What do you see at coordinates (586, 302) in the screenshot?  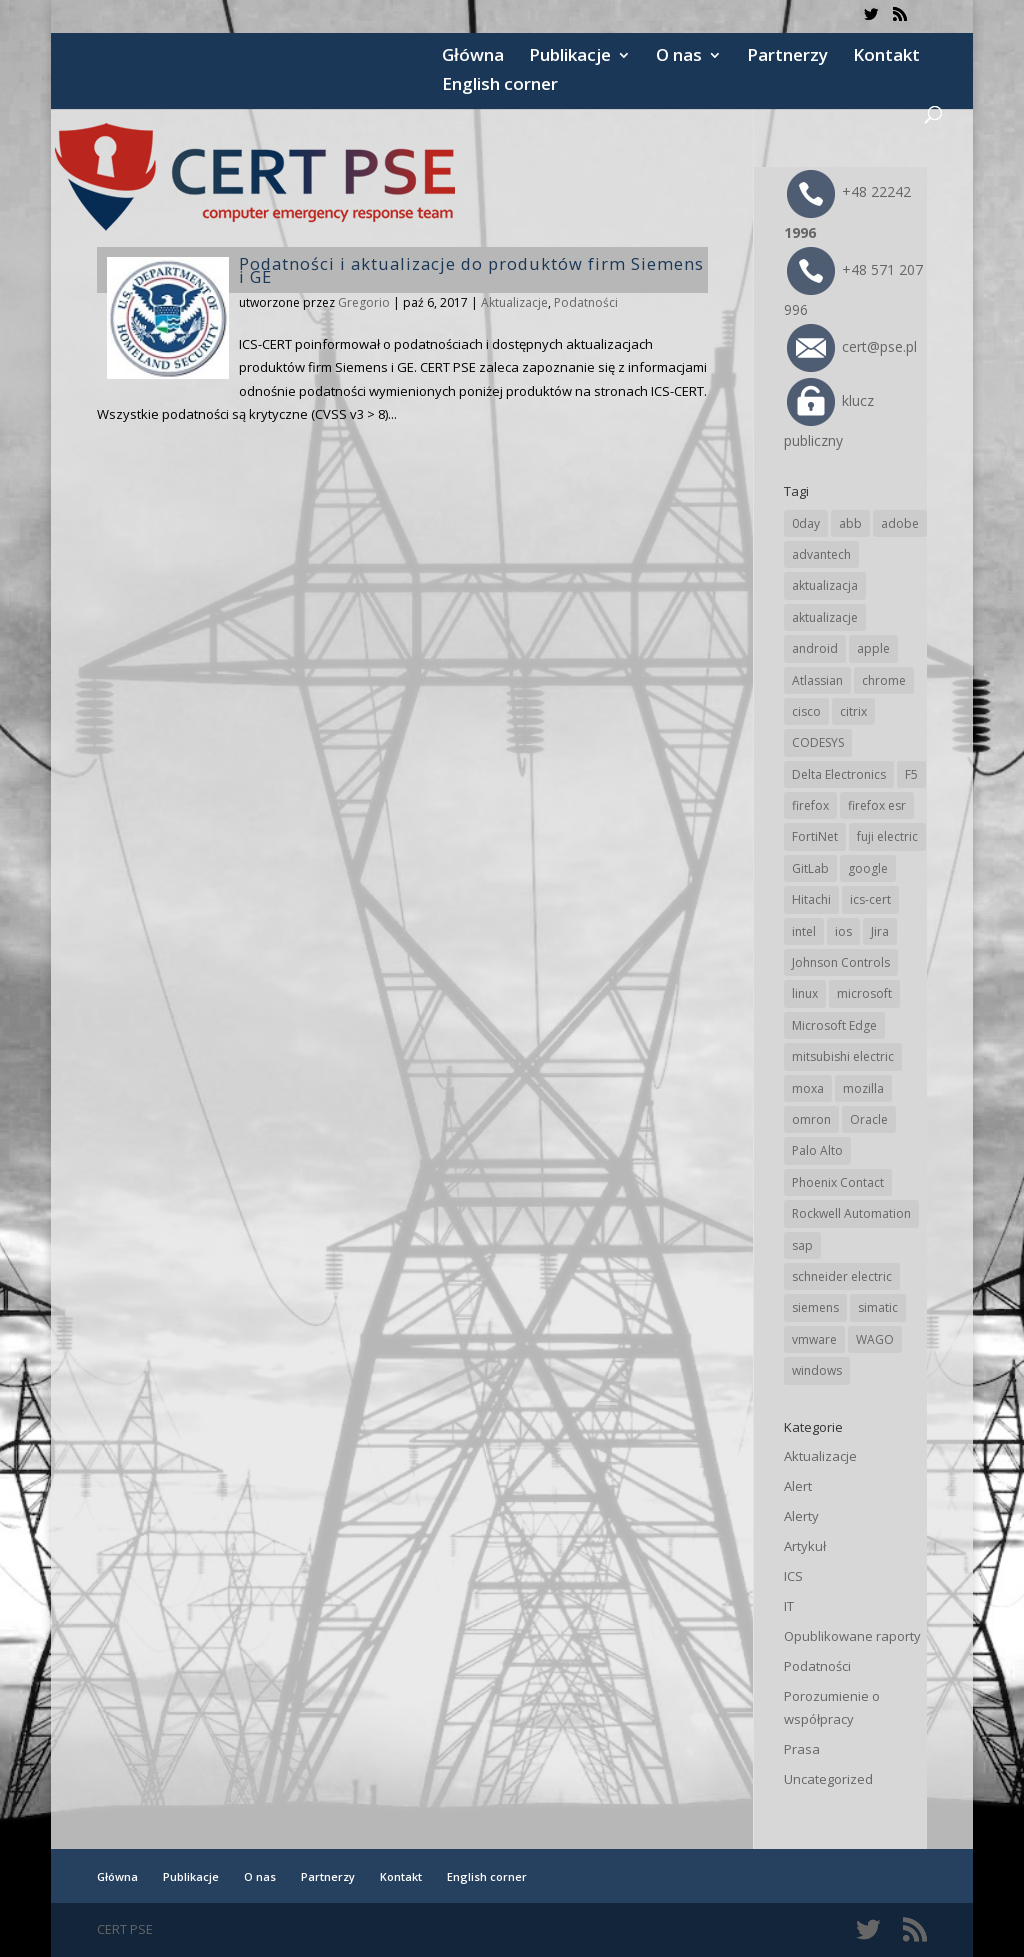 I see `Podatności` at bounding box center [586, 302].